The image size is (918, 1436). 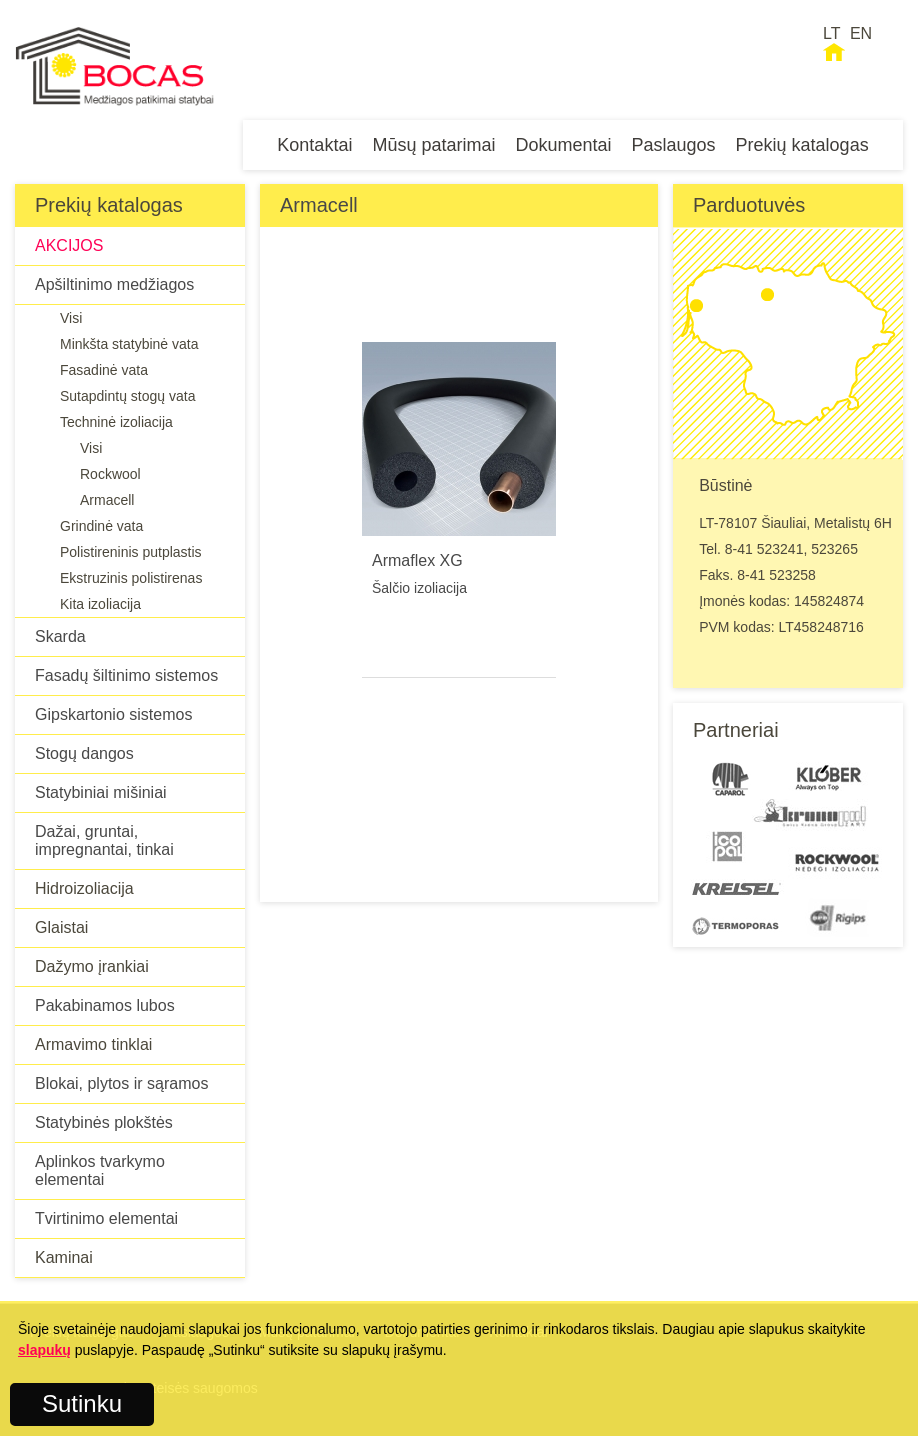 I want to click on Grindinė vata, so click(x=101, y=526).